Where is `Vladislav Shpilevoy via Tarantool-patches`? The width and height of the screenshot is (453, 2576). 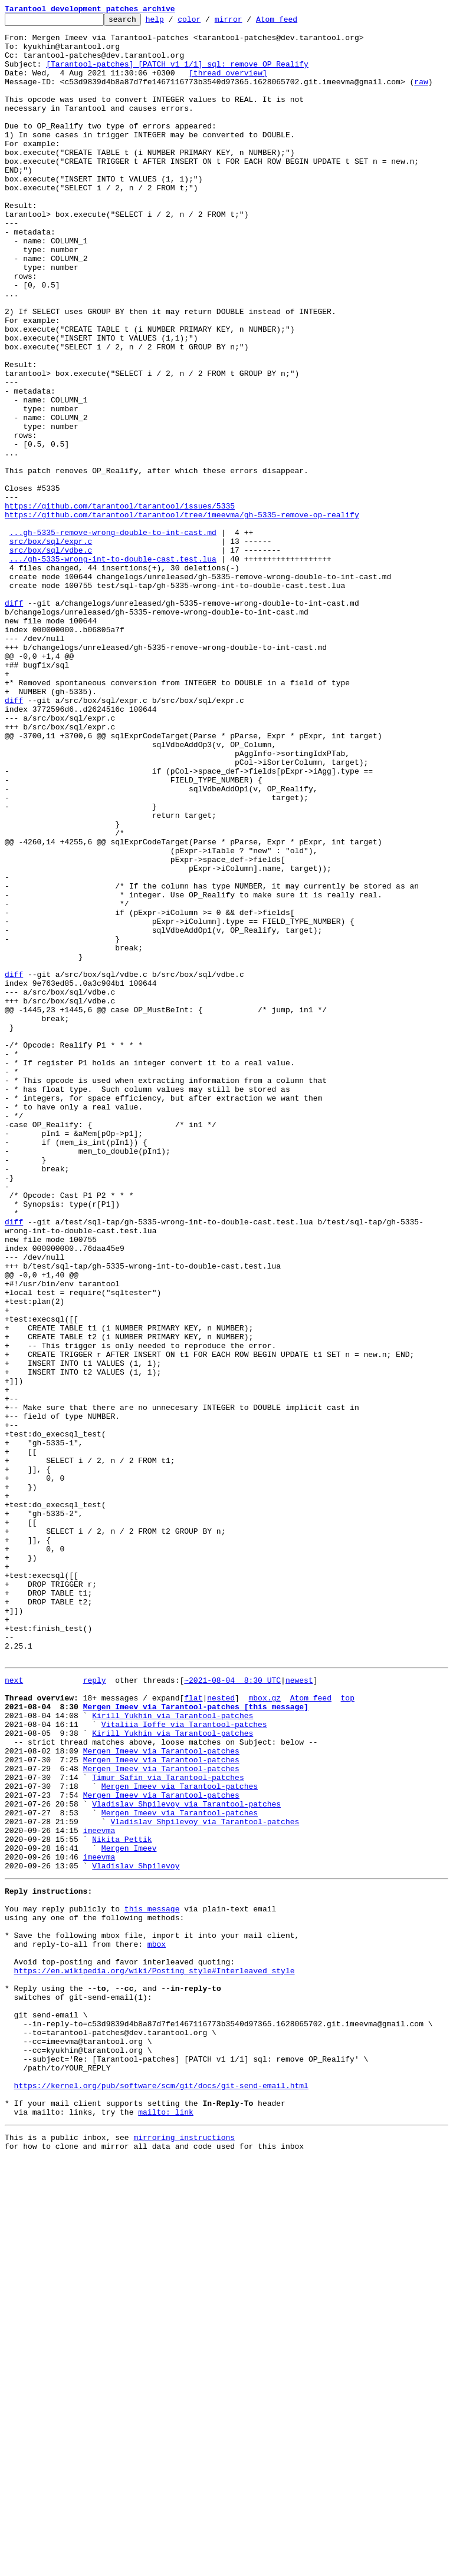
Vladislav Shpilevoy via Tarantool-patches is located at coordinates (186, 2159).